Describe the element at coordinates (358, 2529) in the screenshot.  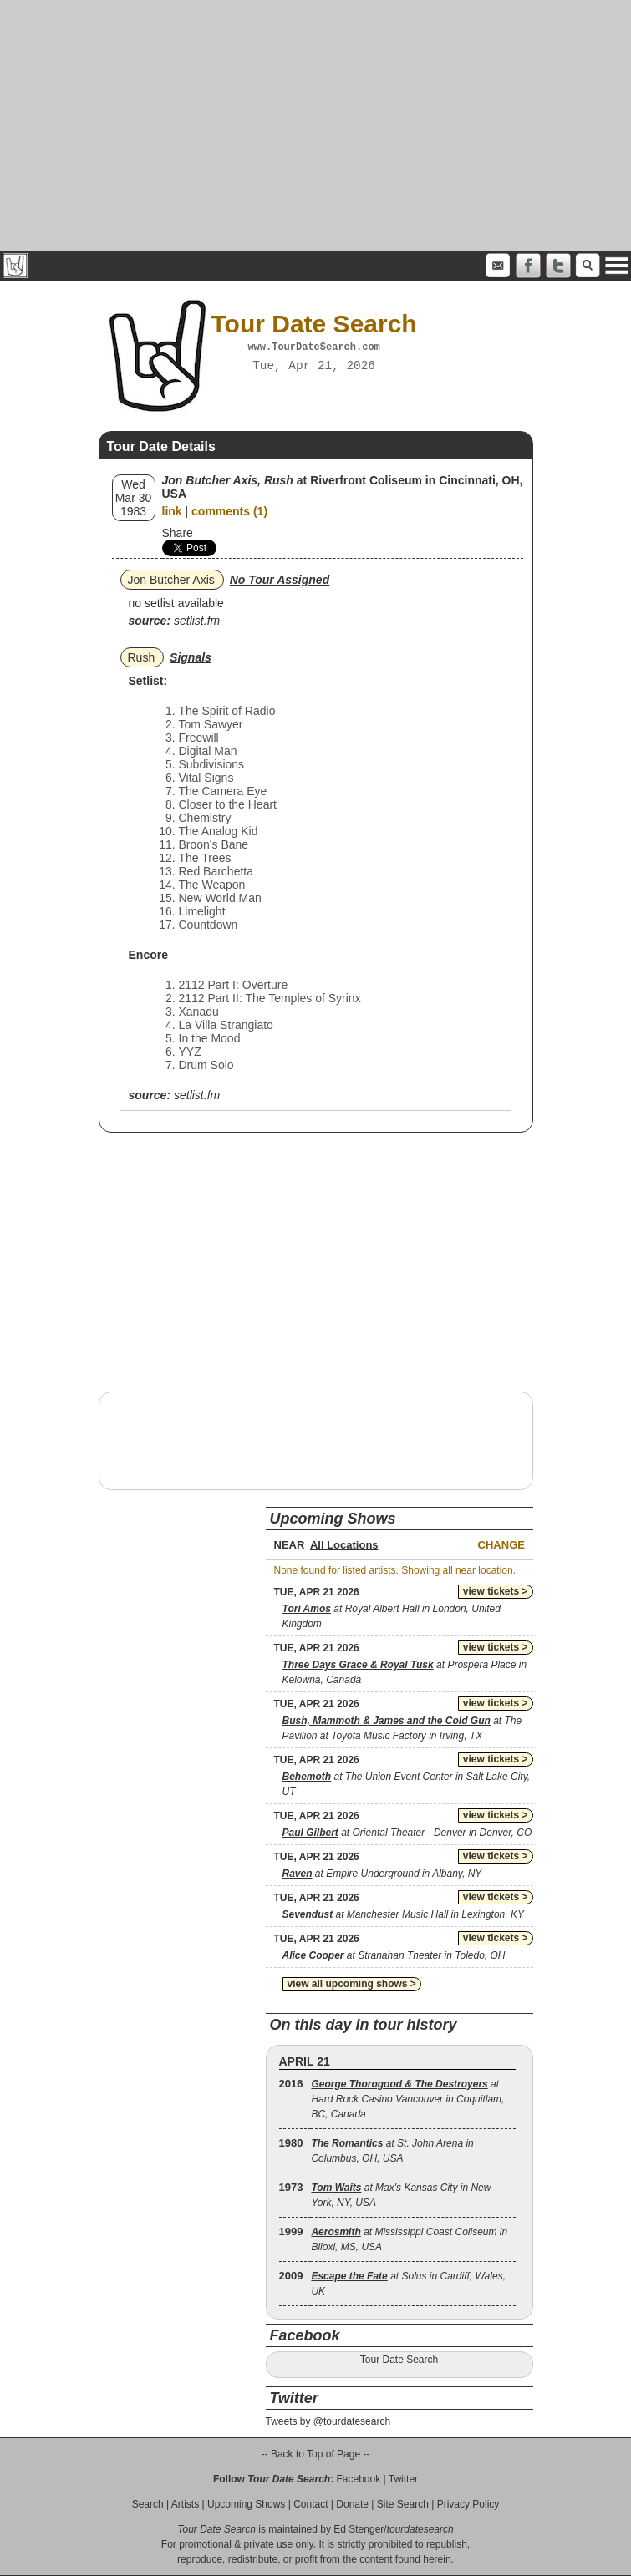
I see `Ed Stenger` at that location.